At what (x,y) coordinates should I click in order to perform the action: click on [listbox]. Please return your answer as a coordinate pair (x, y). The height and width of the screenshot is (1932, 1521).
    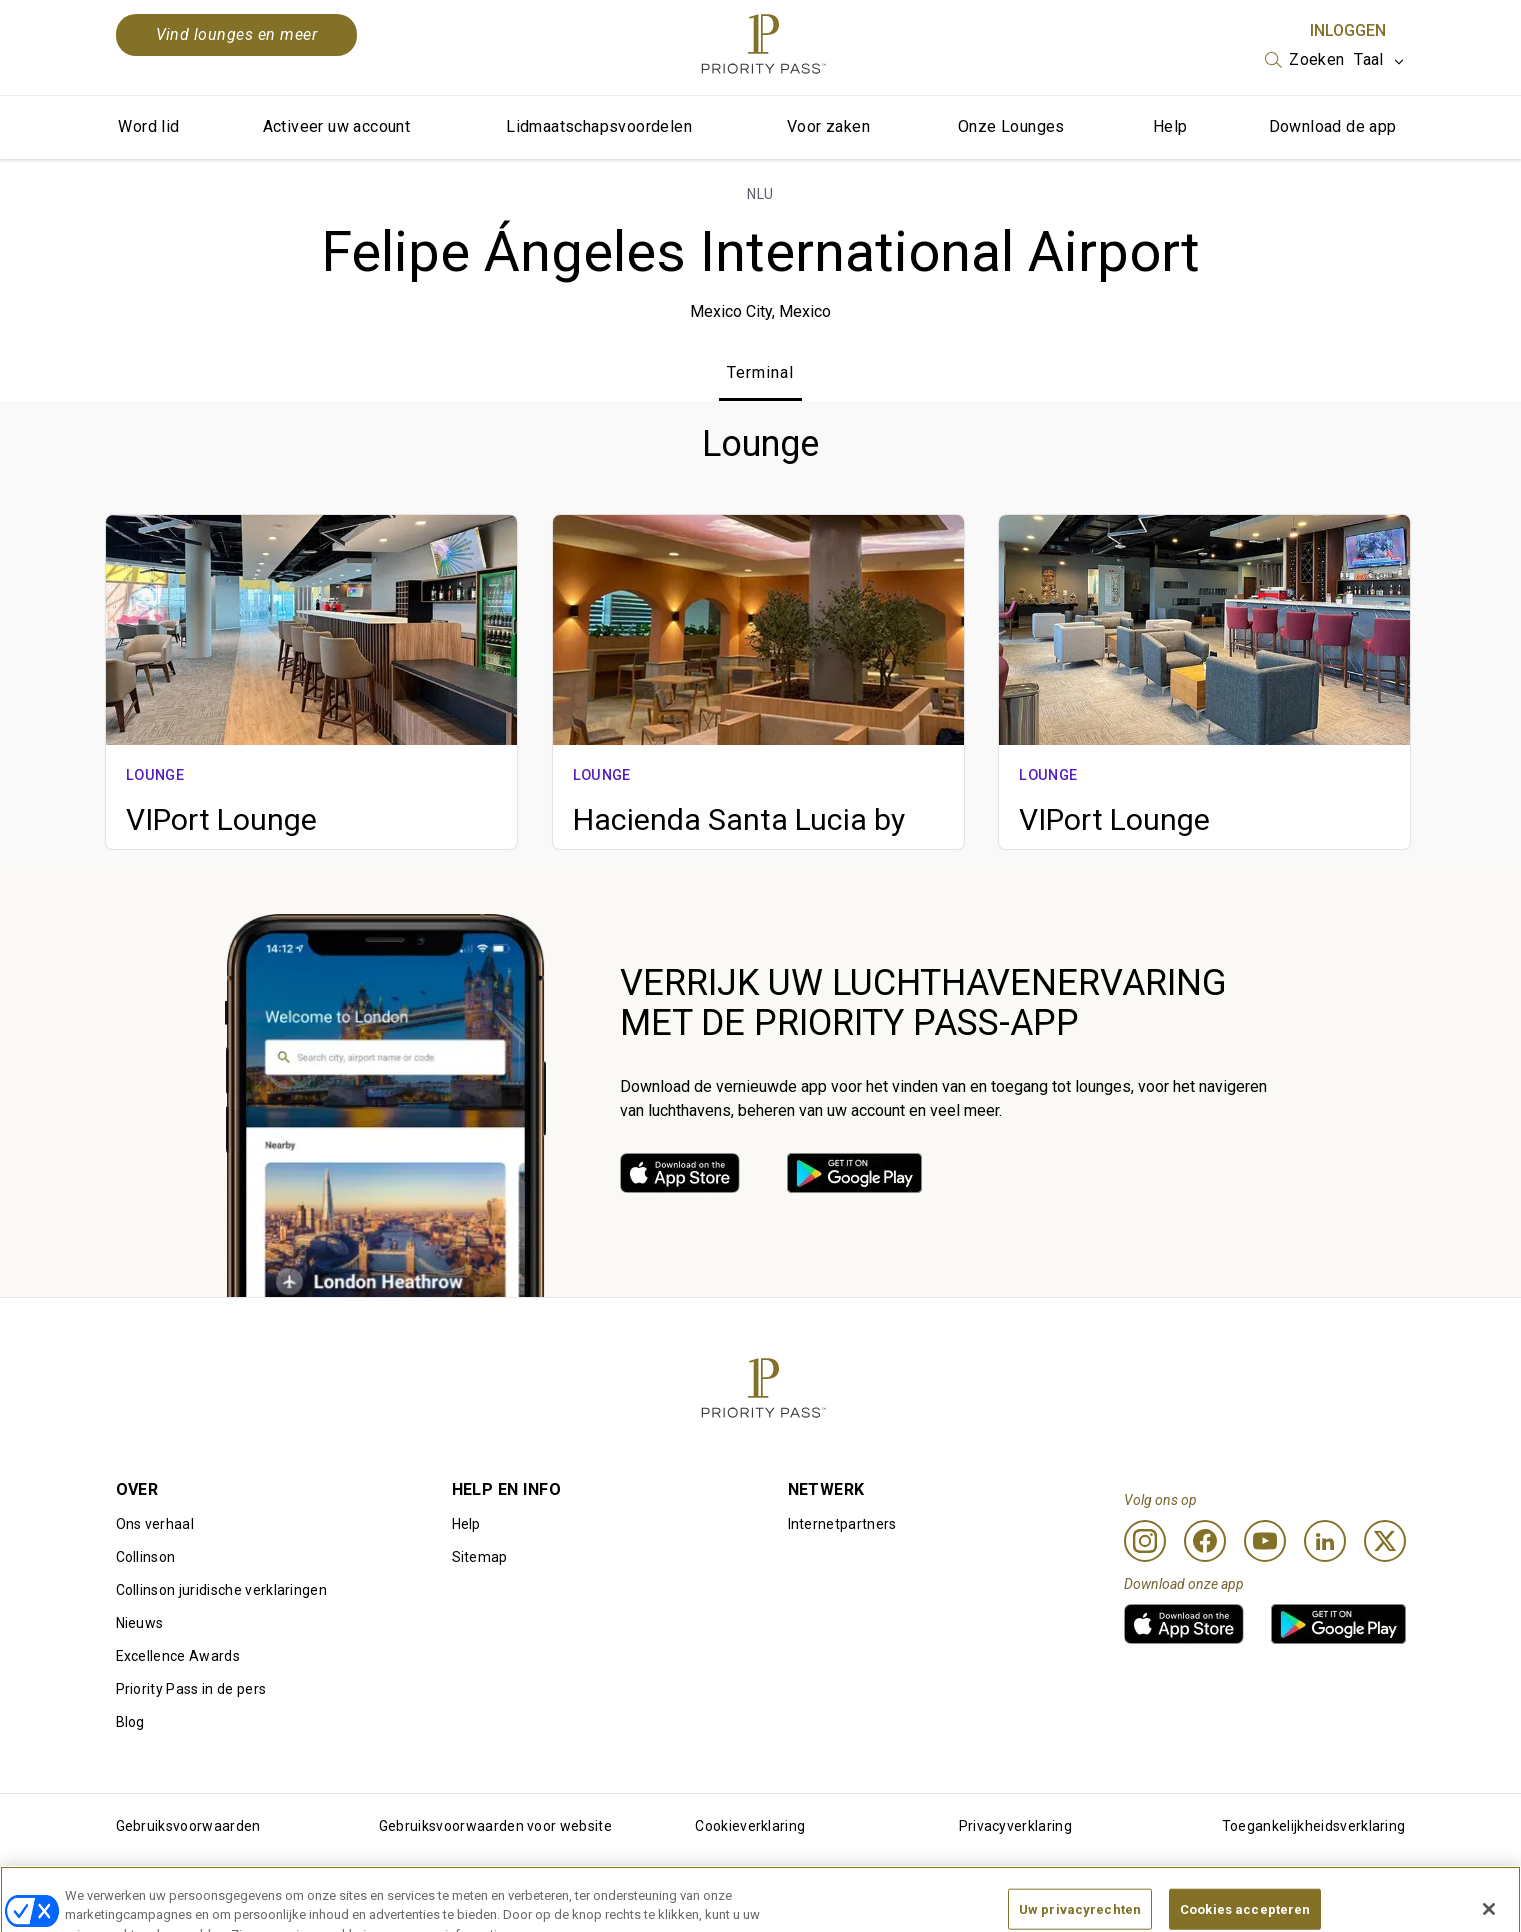
    Looking at the image, I should click on (1304, 60).